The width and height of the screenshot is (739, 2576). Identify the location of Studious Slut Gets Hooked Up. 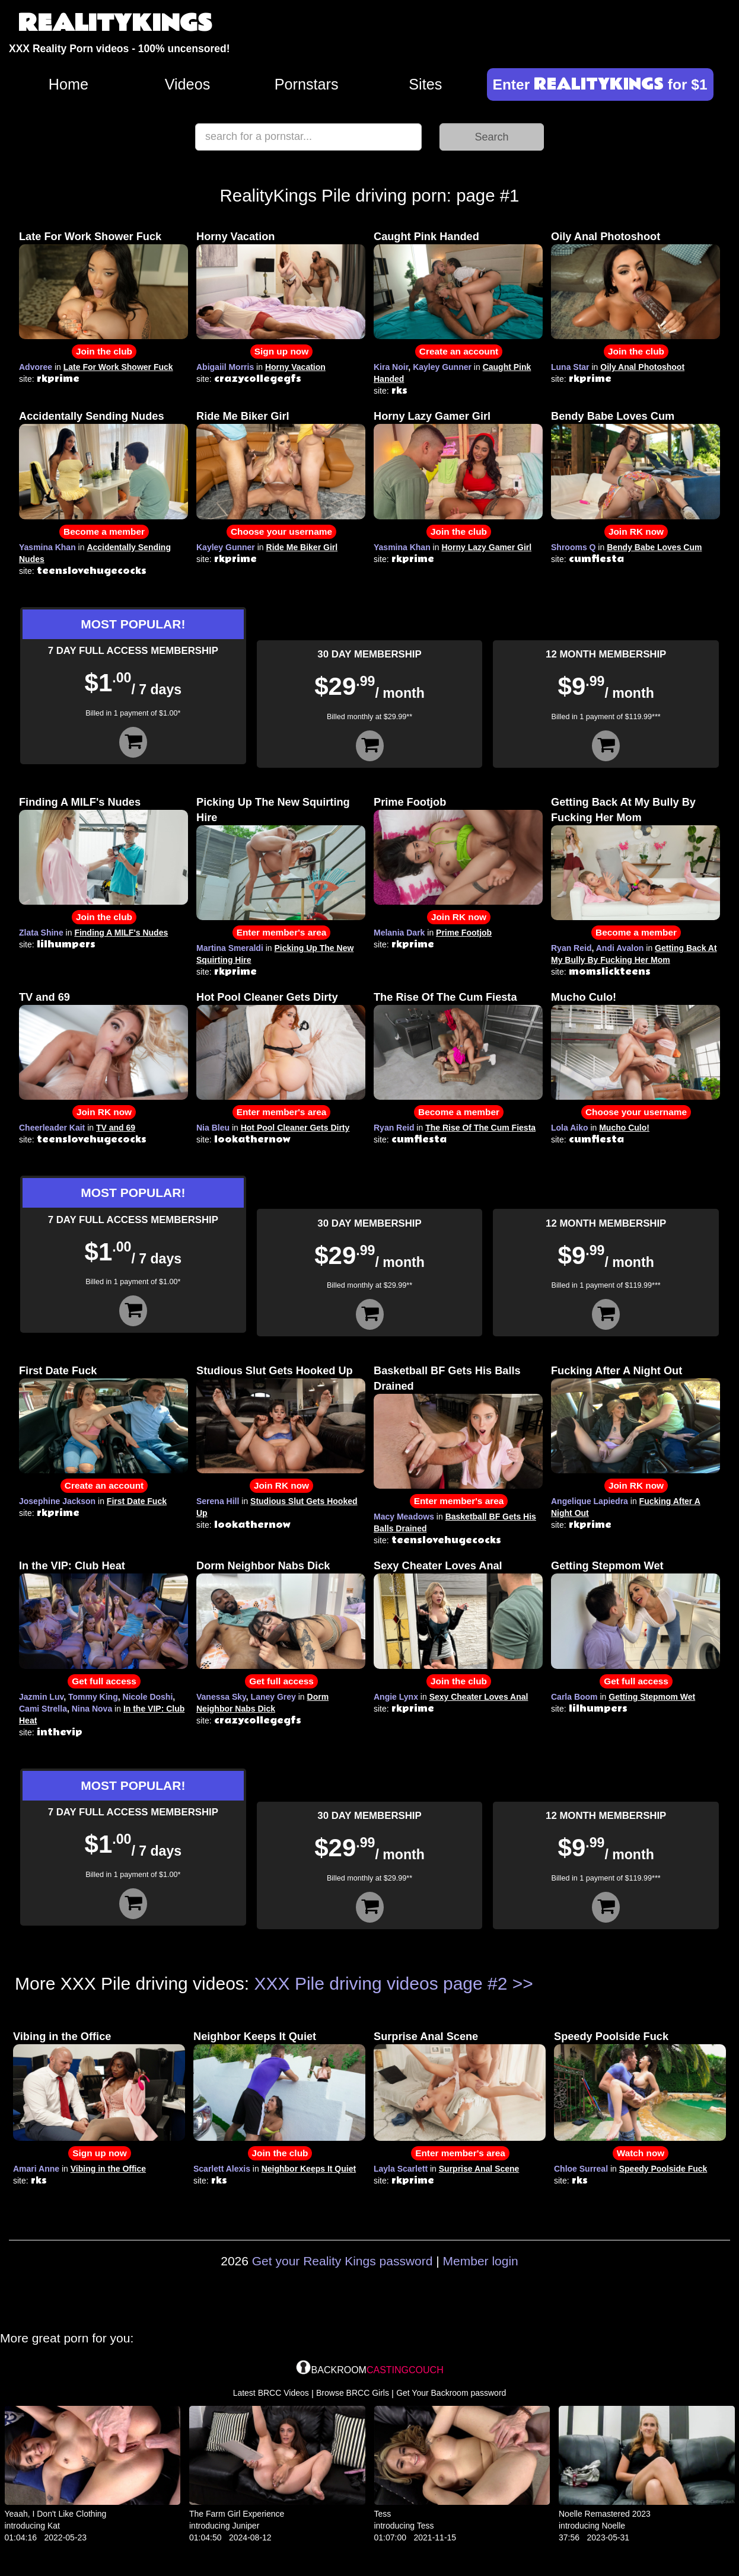
(274, 1371).